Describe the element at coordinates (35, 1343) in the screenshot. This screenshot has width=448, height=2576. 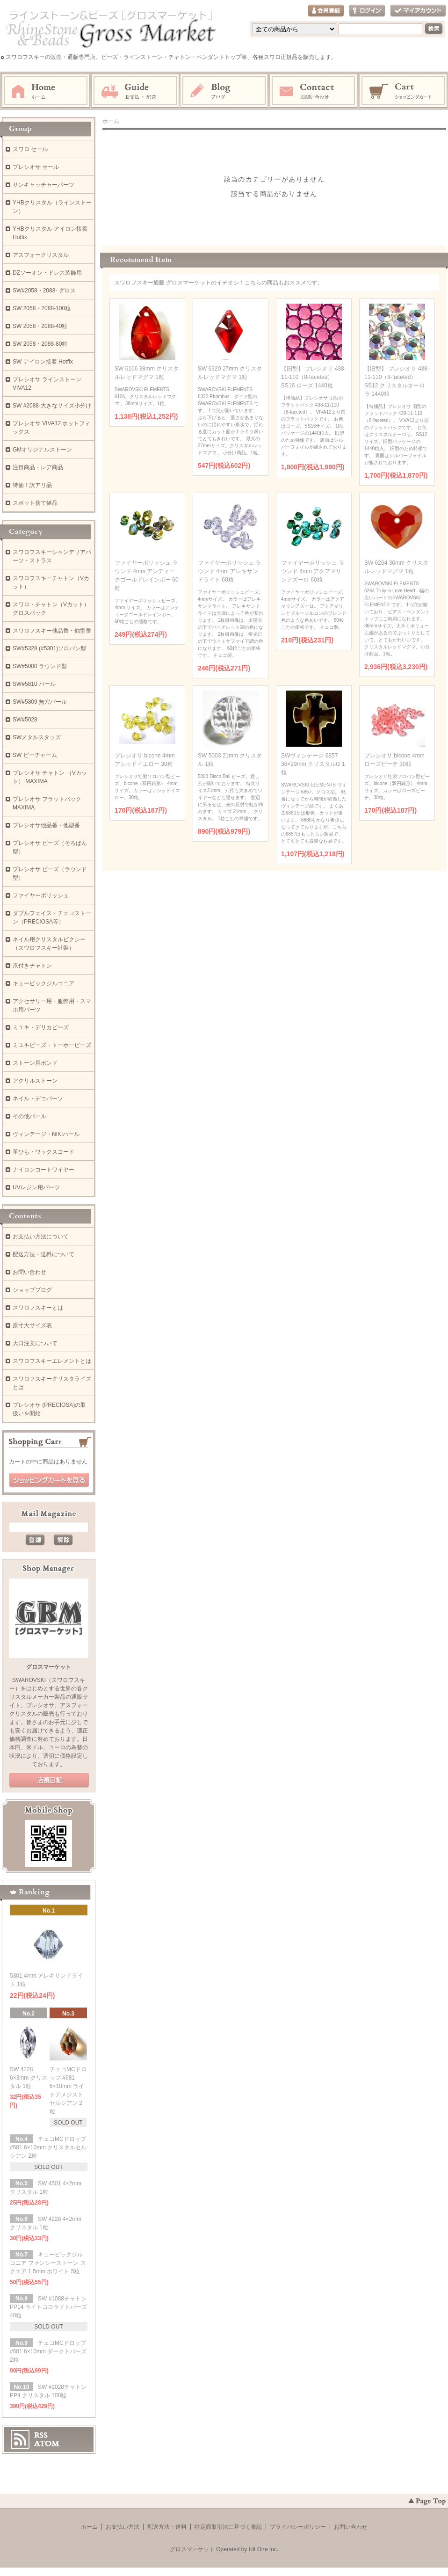
I see `大口注文について` at that location.